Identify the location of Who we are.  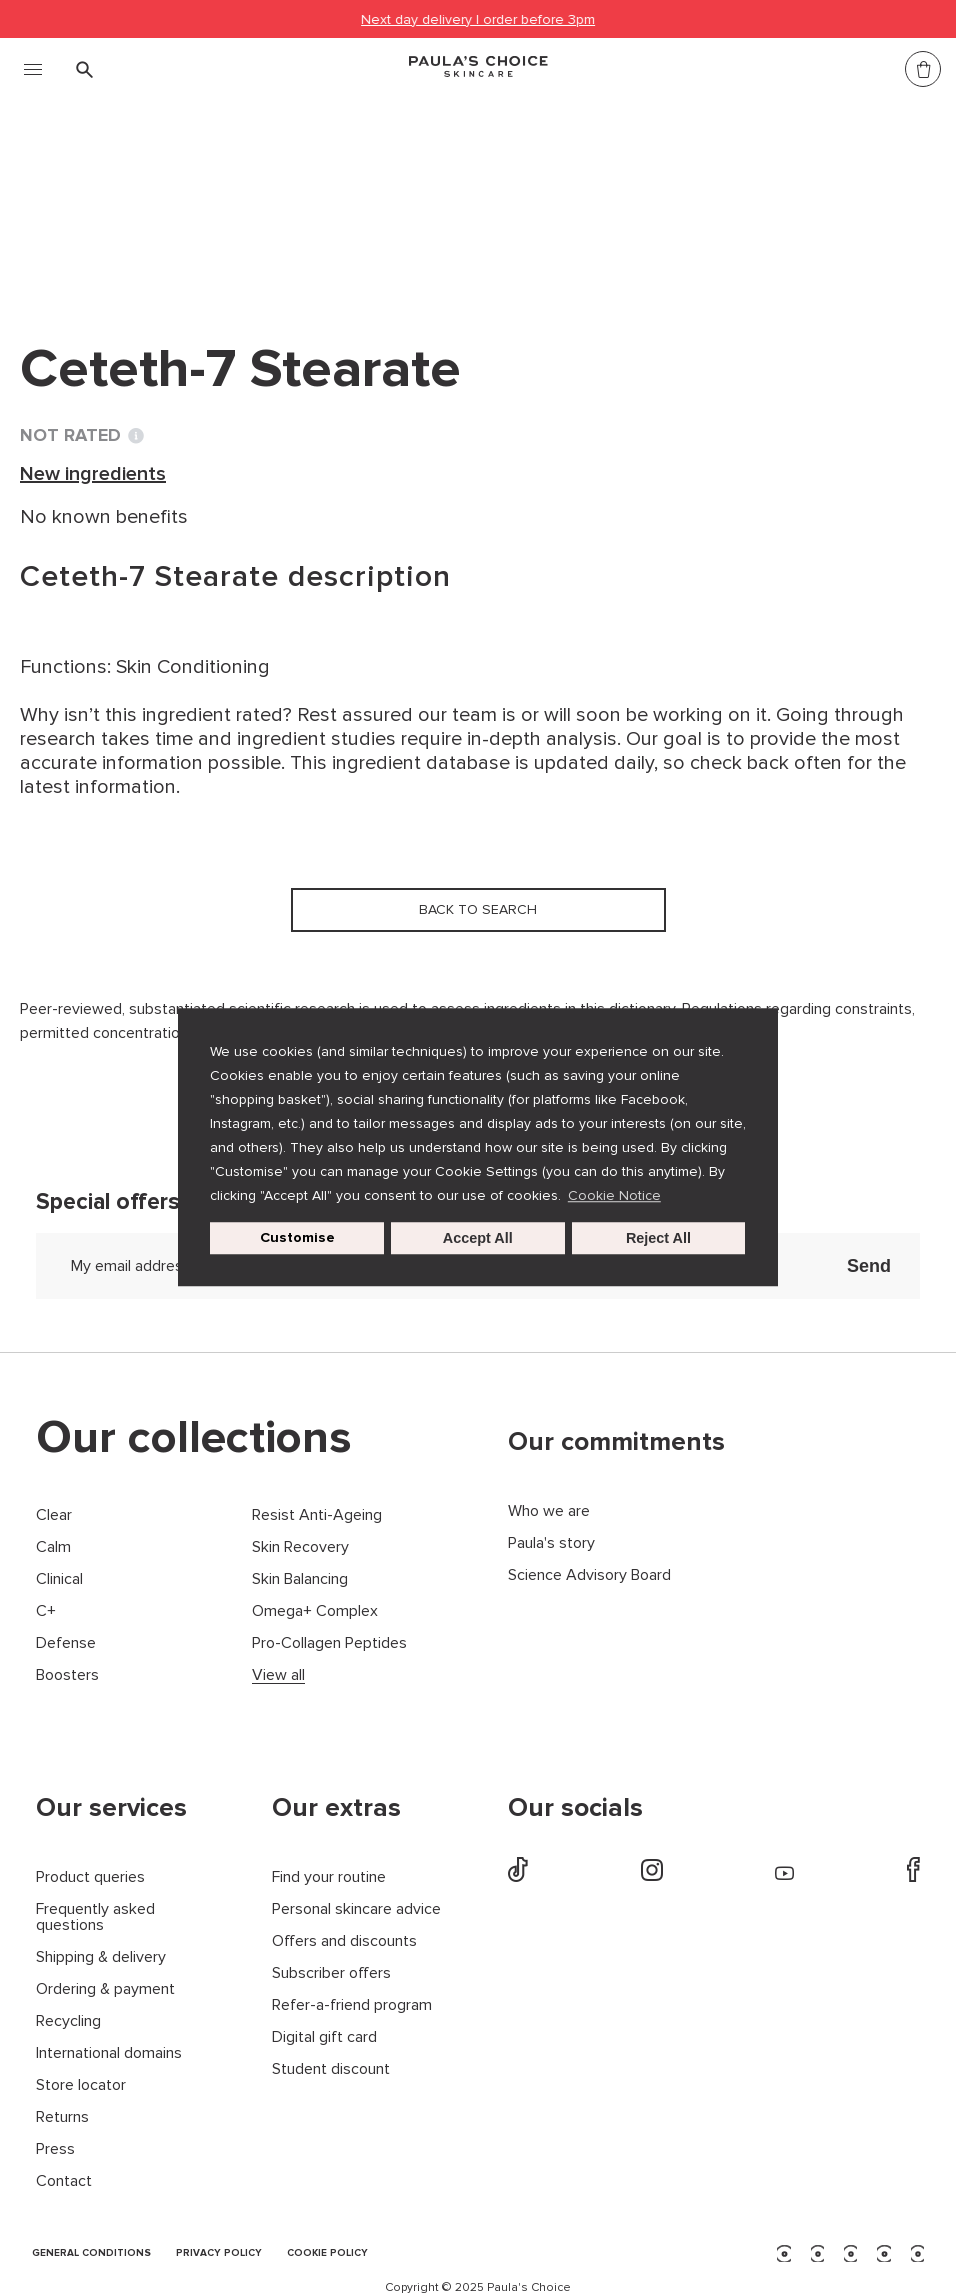
(549, 1511).